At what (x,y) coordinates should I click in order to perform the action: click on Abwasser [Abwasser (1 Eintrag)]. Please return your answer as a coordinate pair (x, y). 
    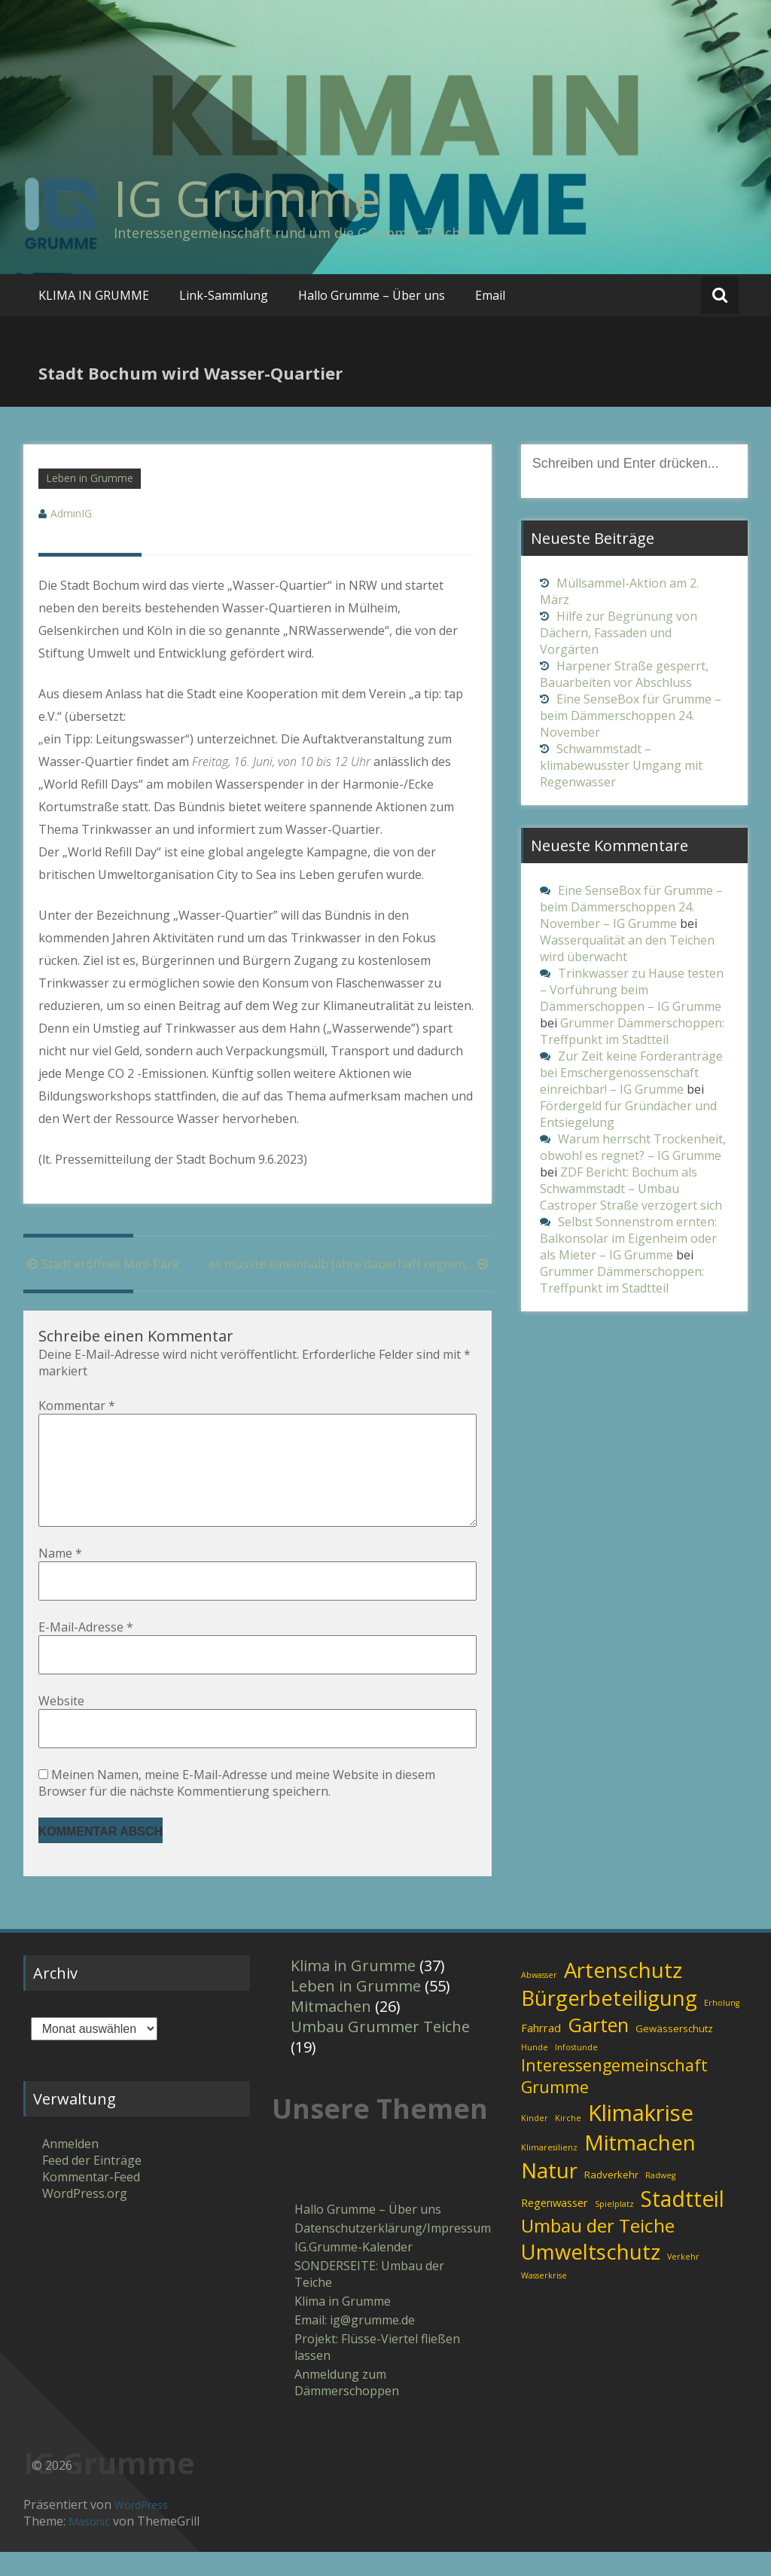
    Looking at the image, I should click on (539, 1999).